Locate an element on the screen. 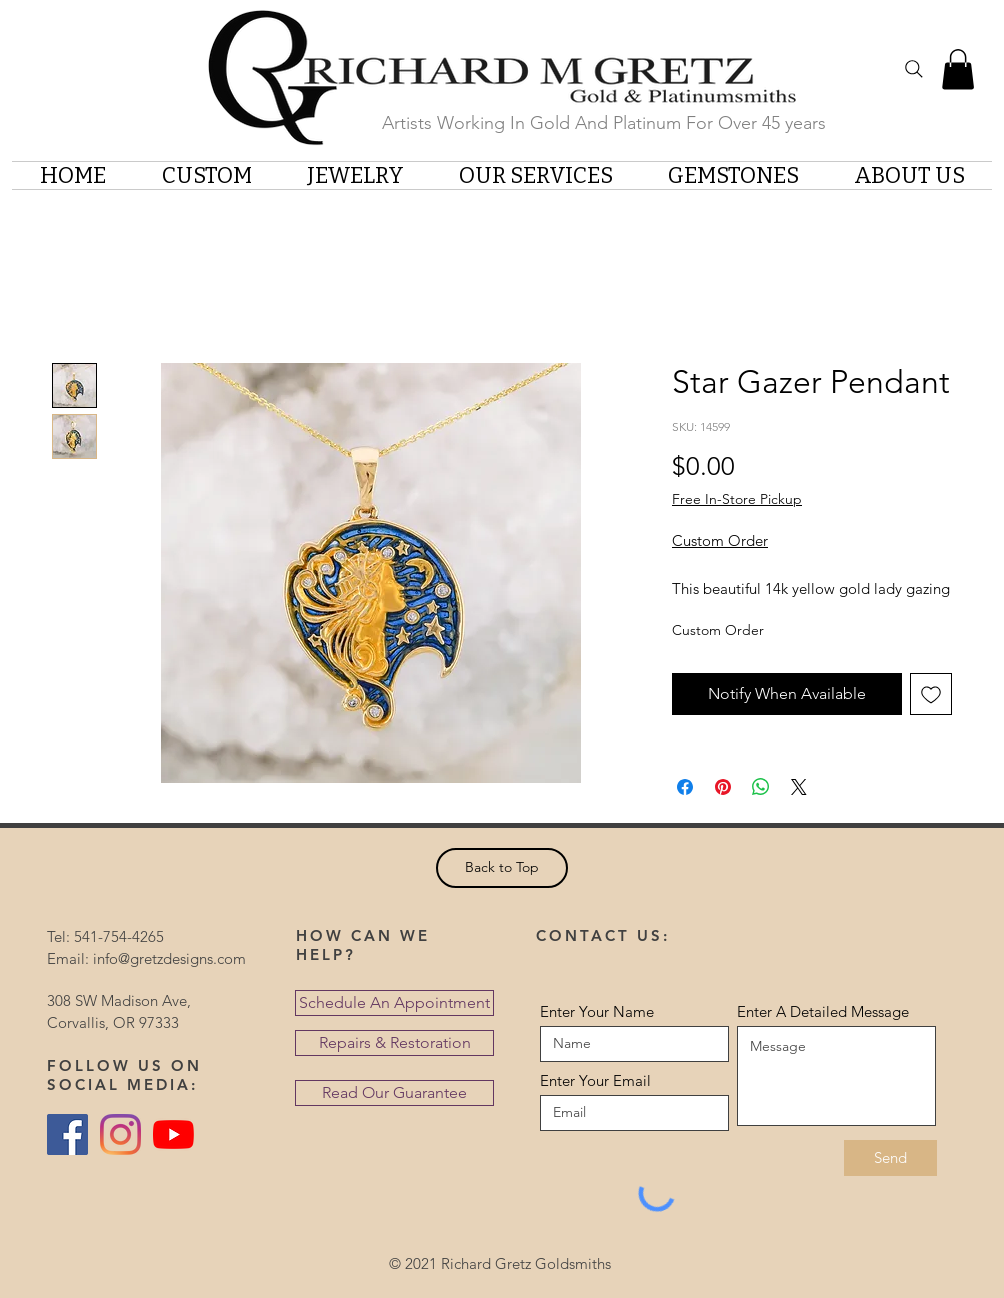  [Add to Wishlist] is located at coordinates (931, 694).